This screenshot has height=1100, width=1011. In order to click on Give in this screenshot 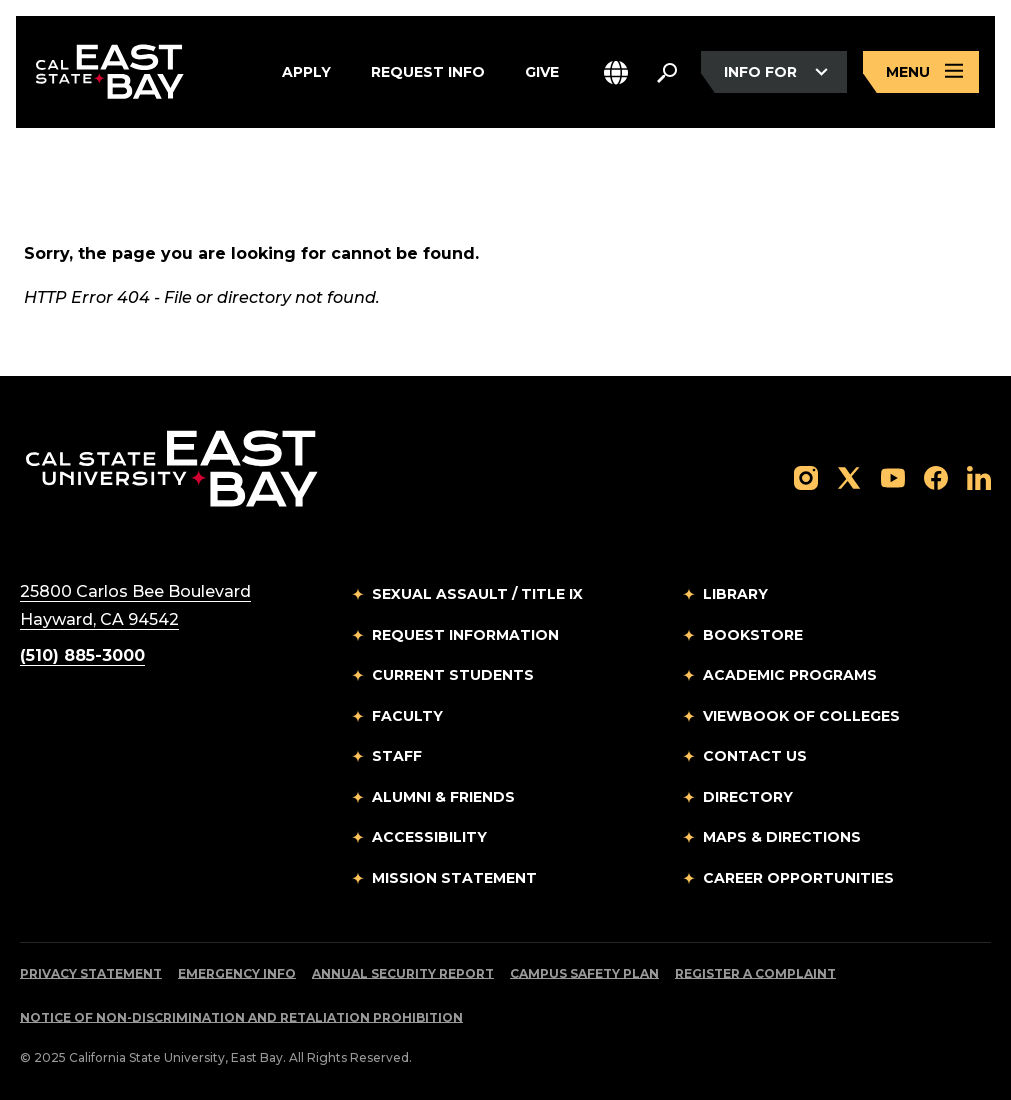, I will do `click(542, 72)`.